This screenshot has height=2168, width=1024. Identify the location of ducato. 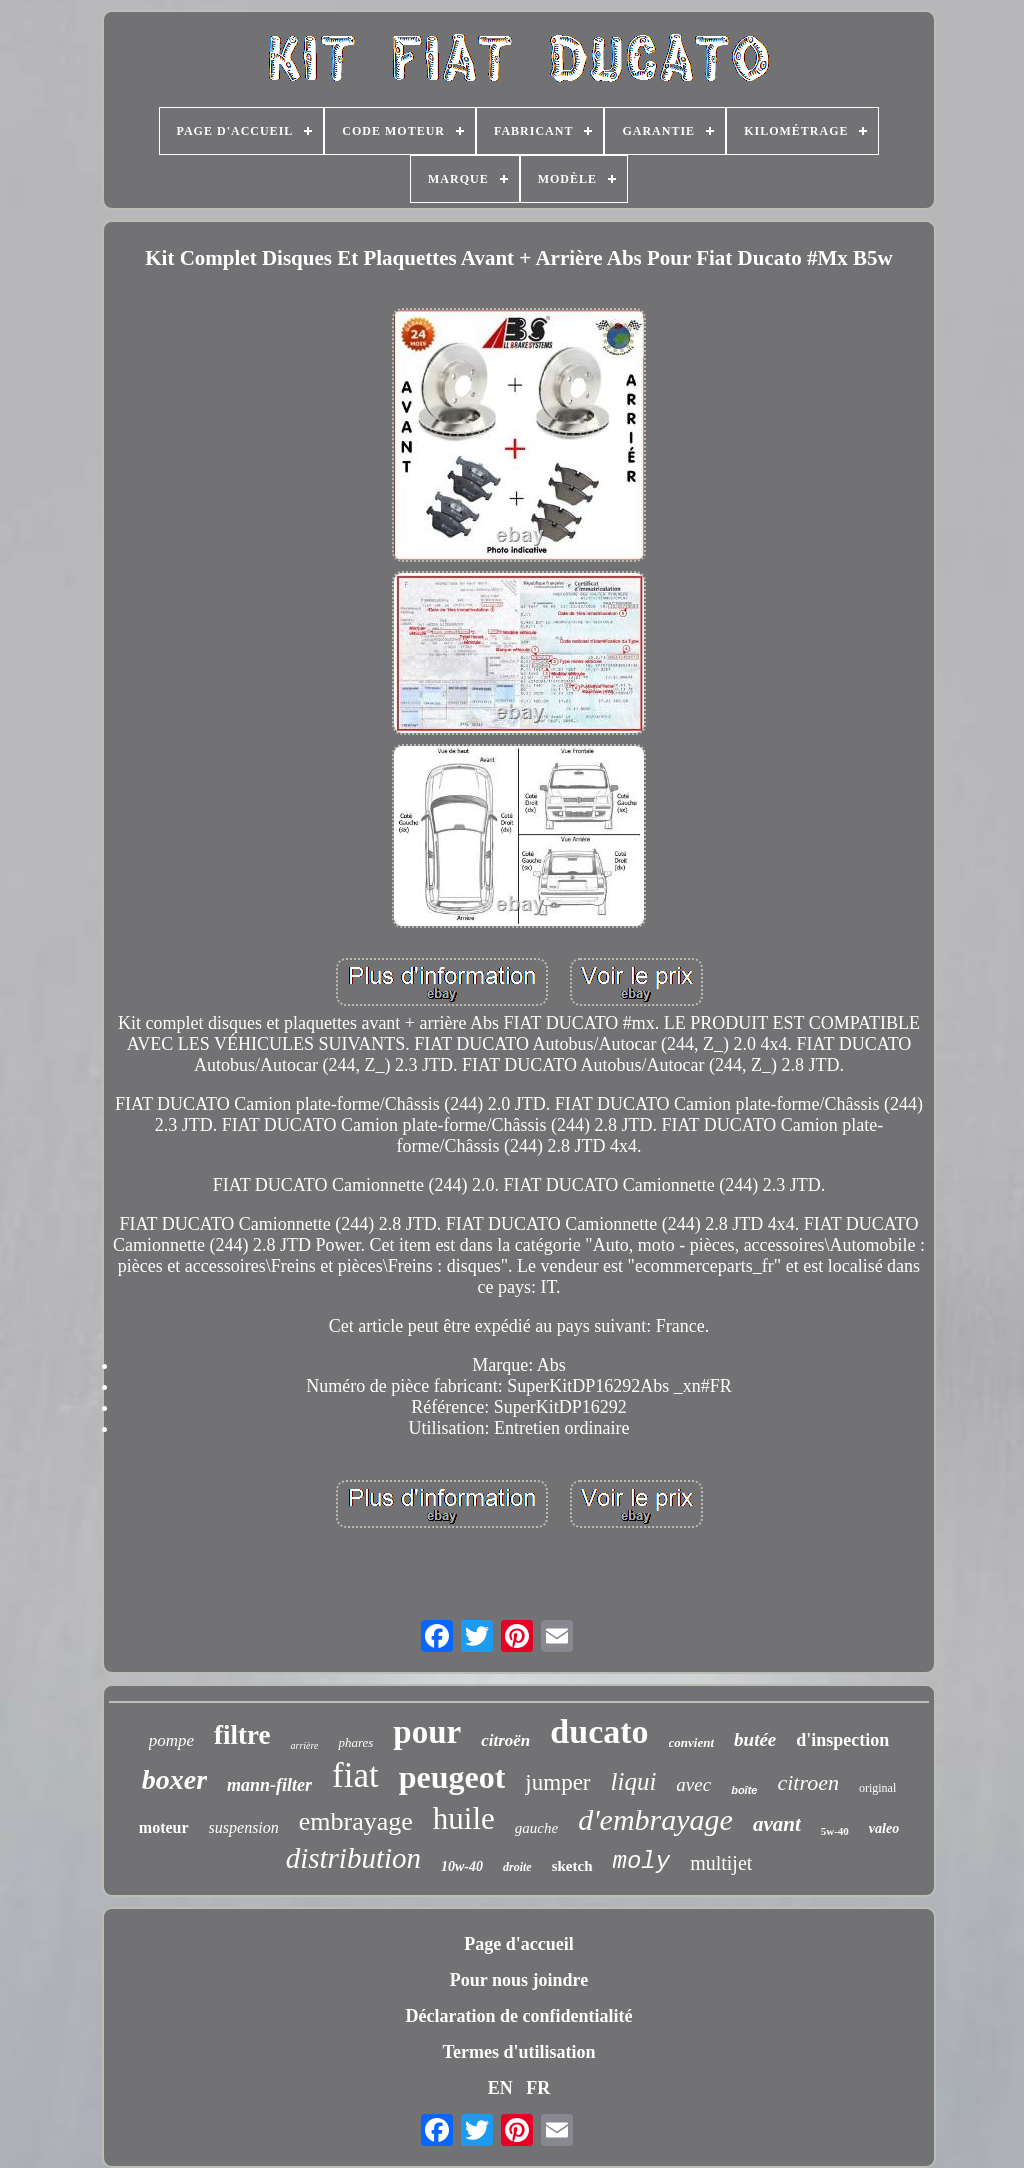
(599, 1731).